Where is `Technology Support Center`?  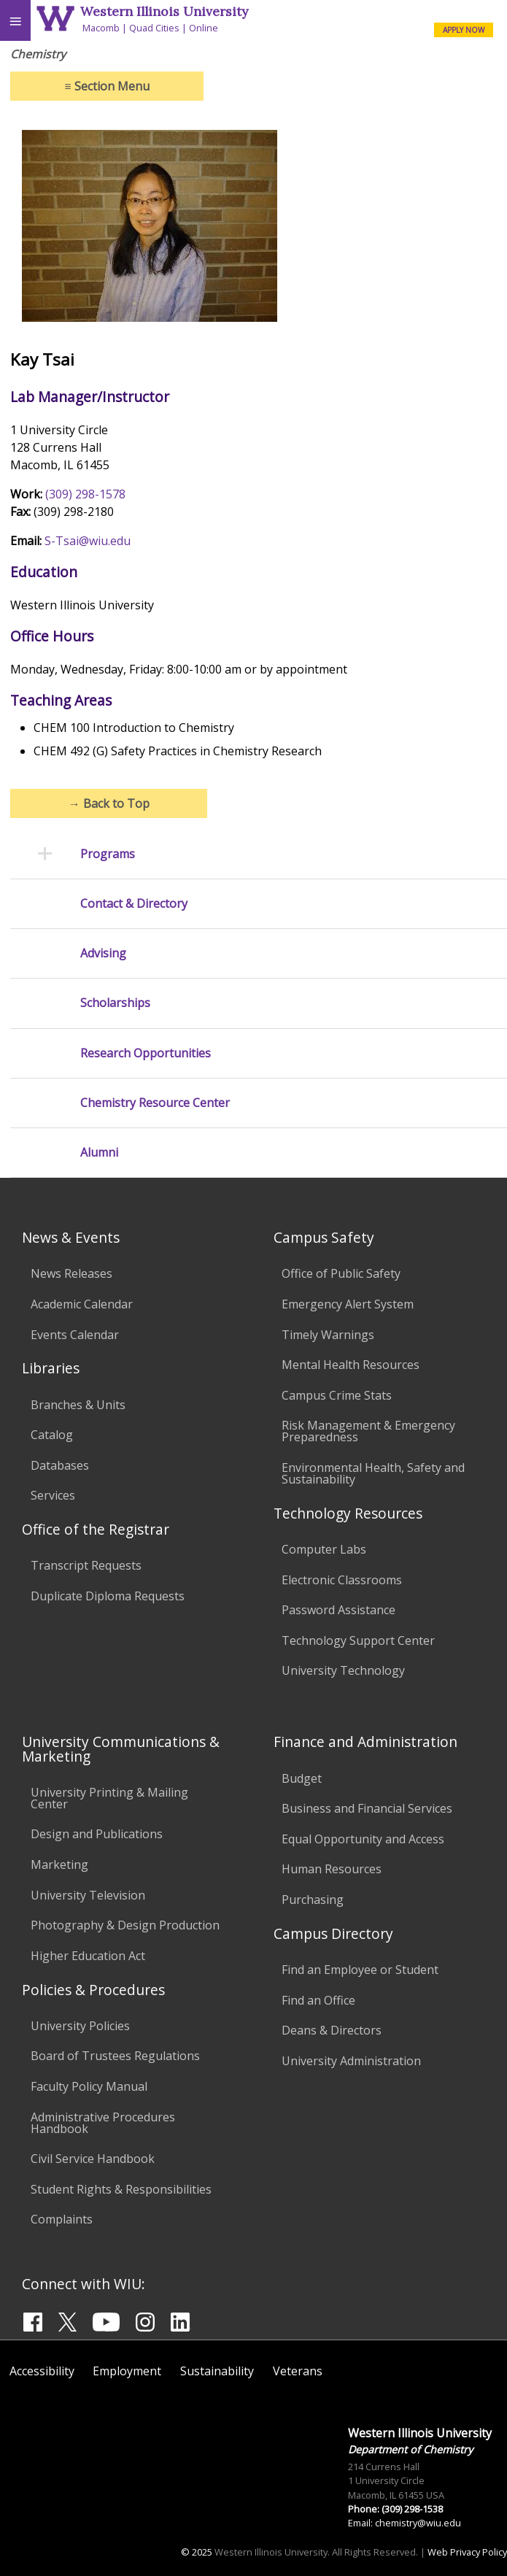 Technology Support Center is located at coordinates (358, 1640).